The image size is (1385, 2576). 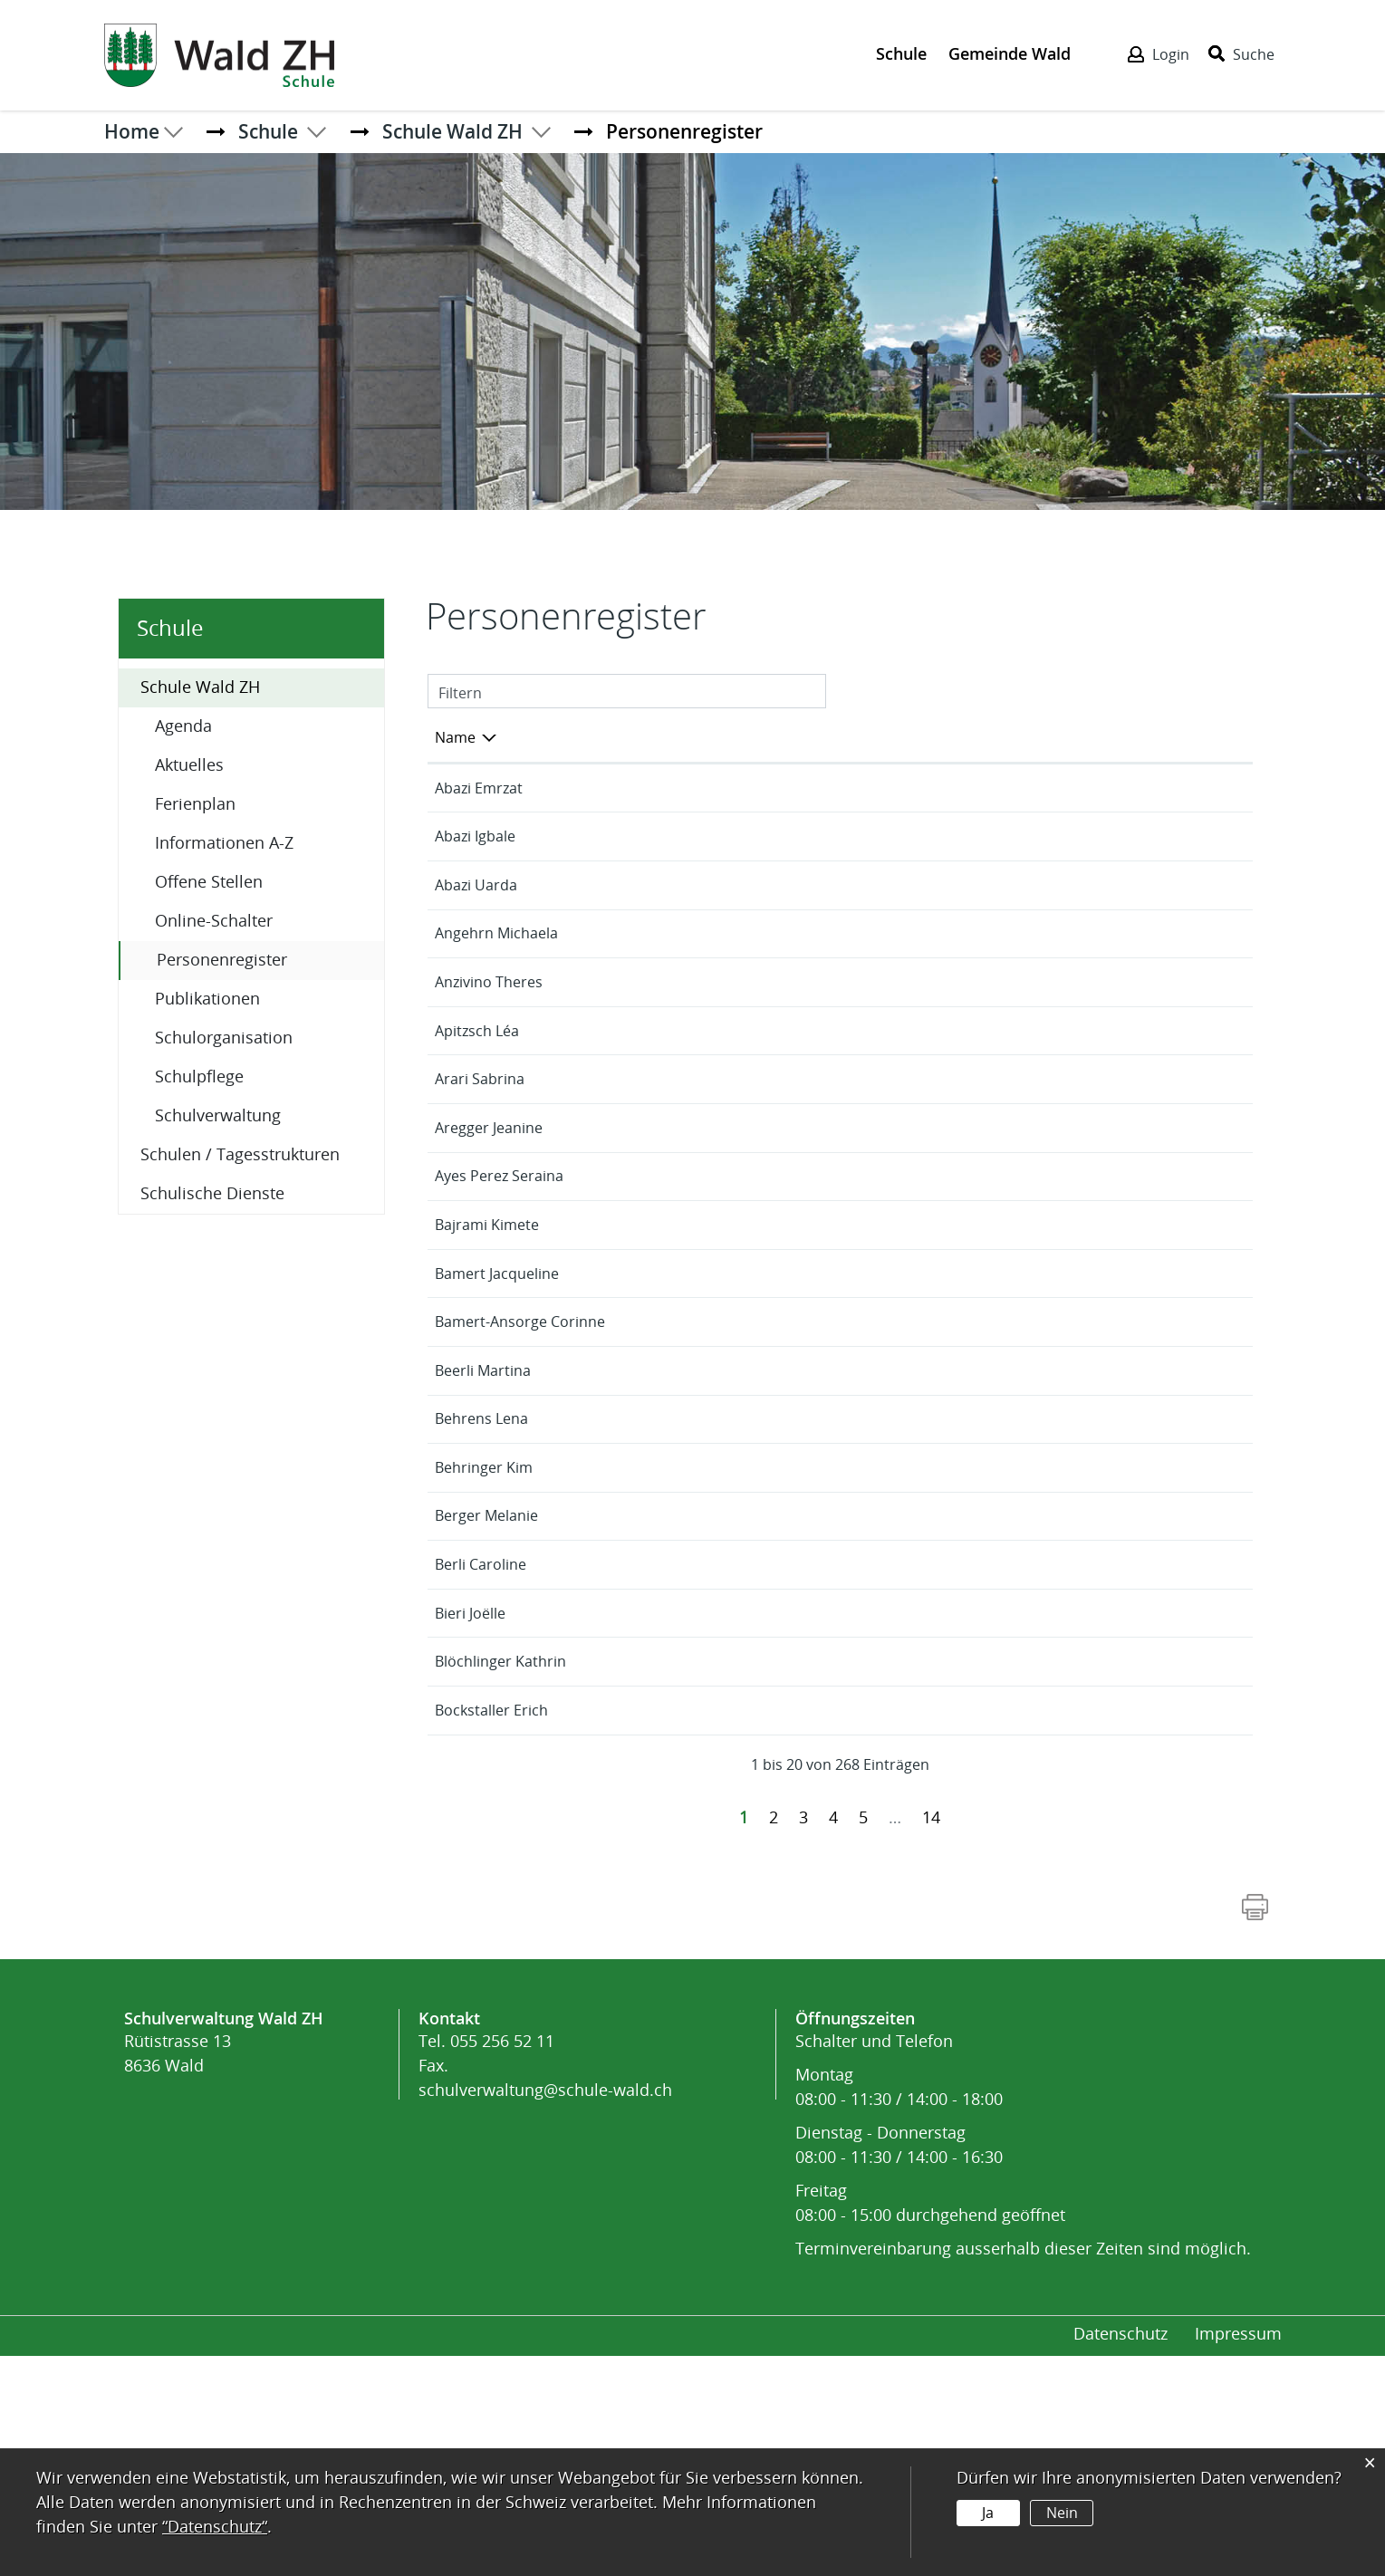 I want to click on Gemeinde Wald, so click(x=1009, y=53).